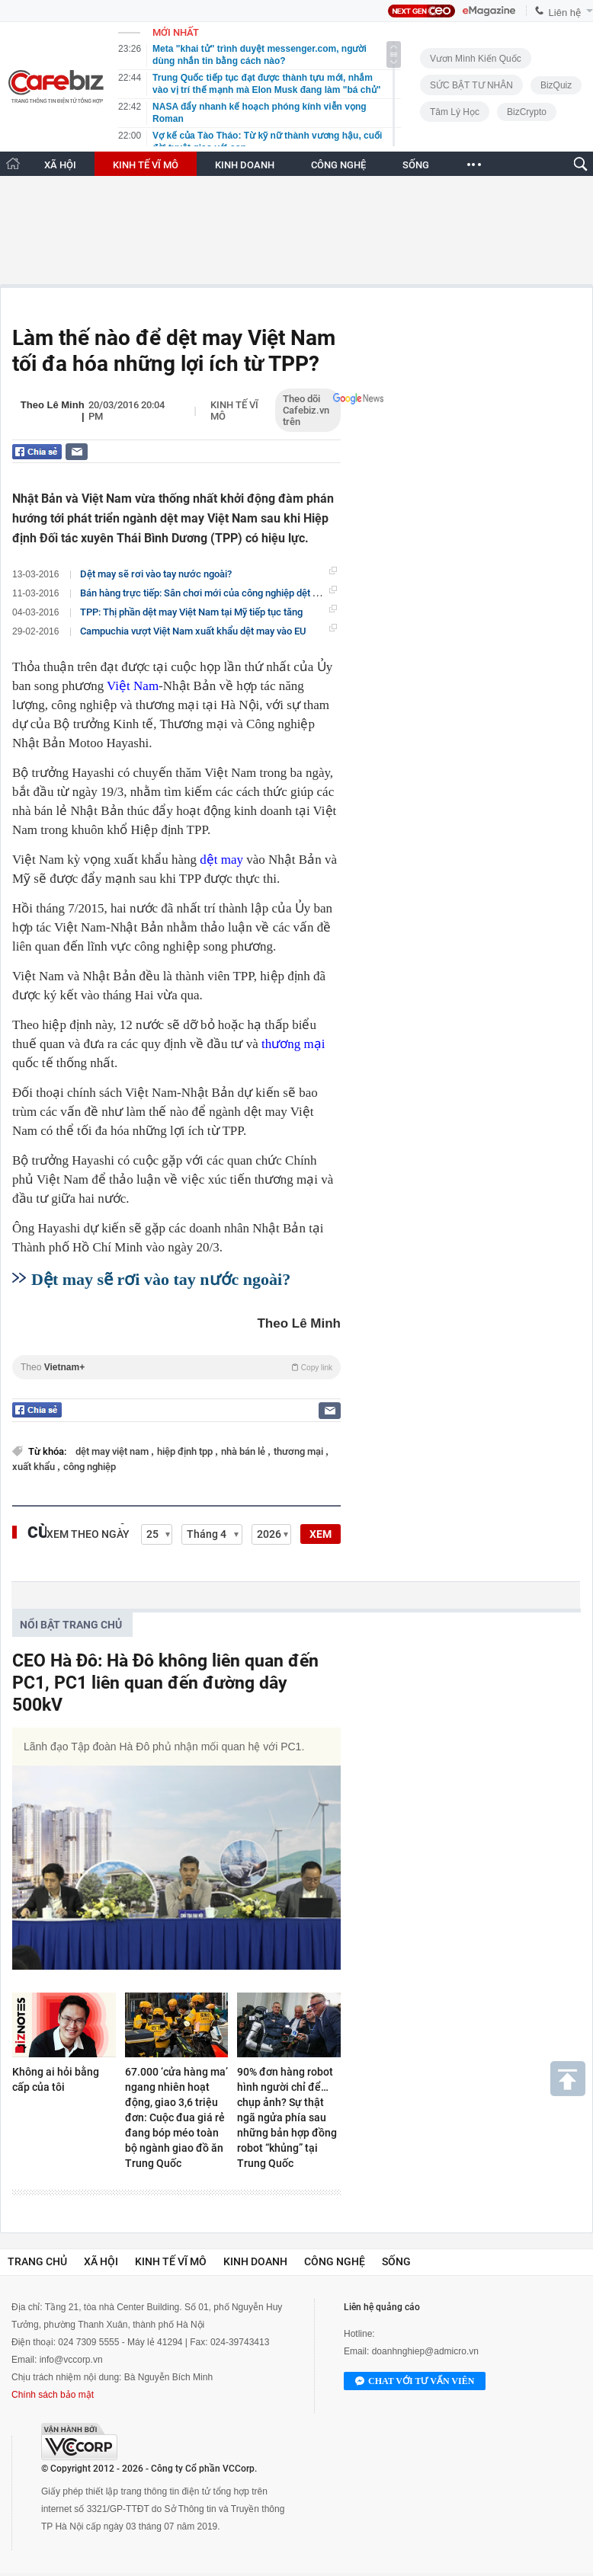  What do you see at coordinates (171, 2261) in the screenshot?
I see `Kinh tế vĩ mô` at bounding box center [171, 2261].